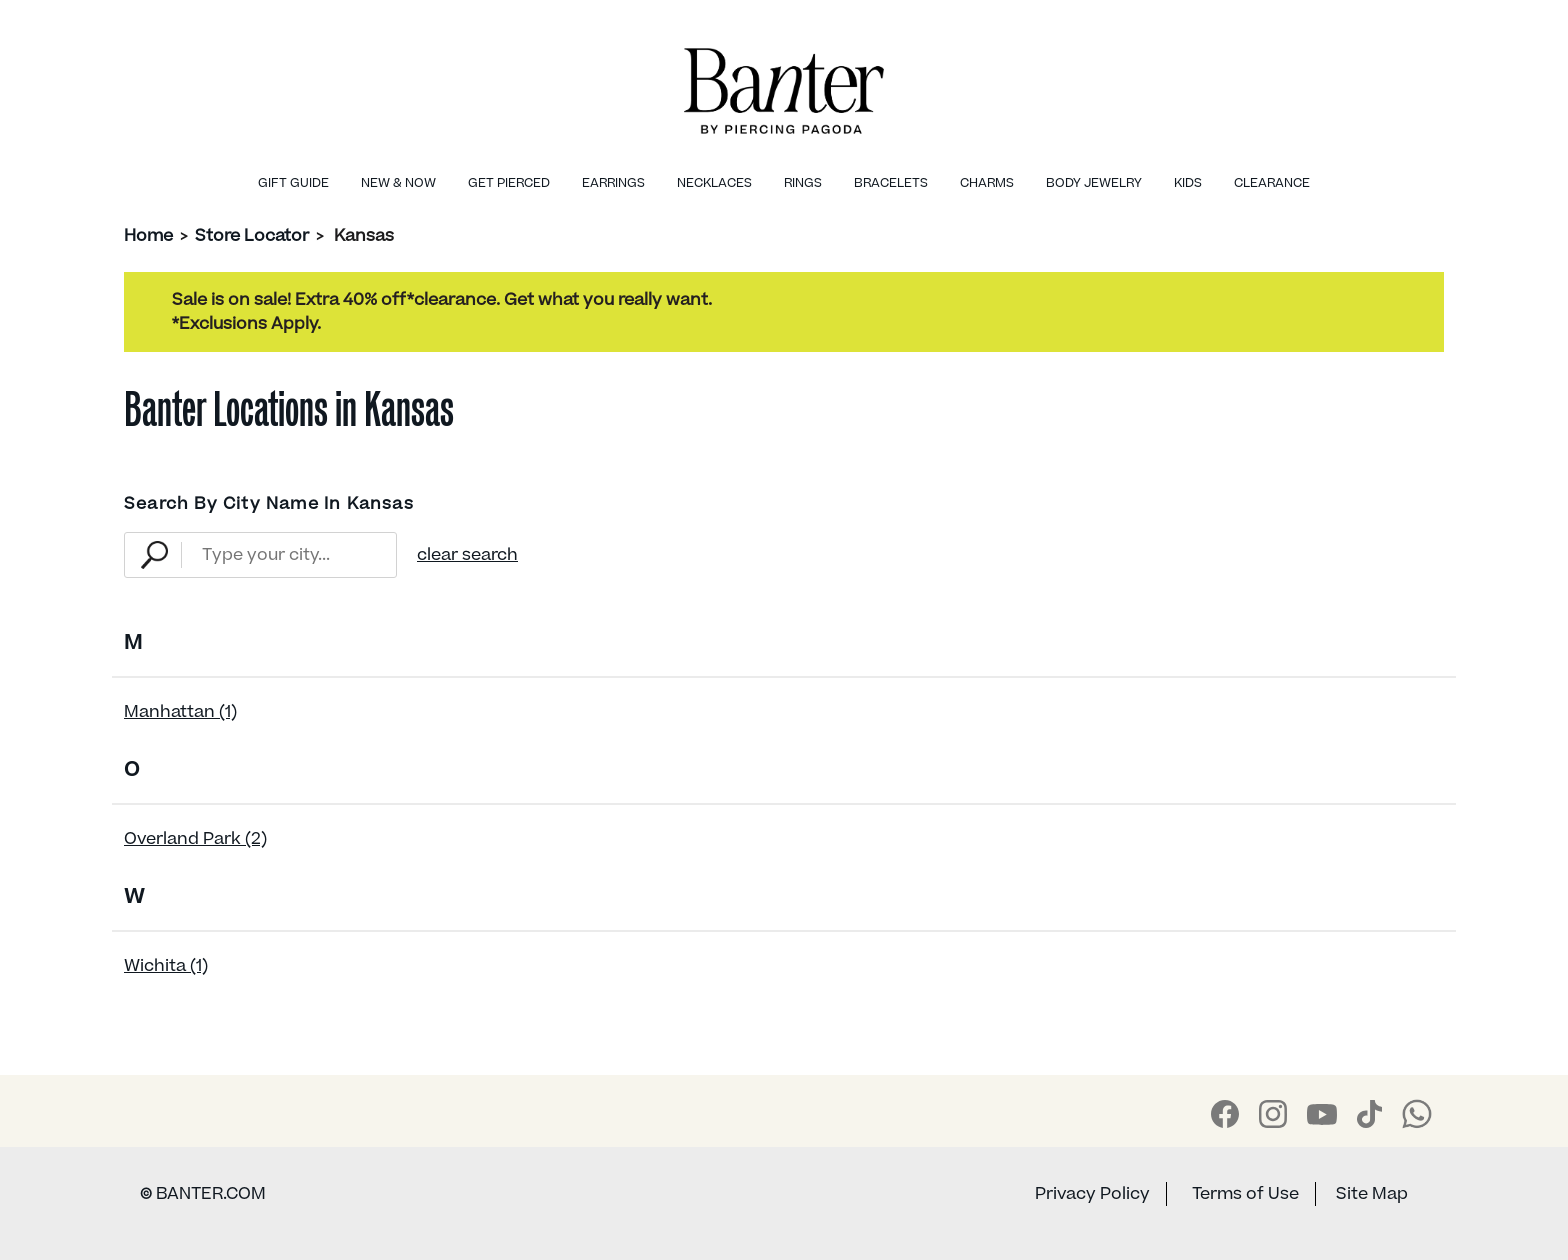  I want to click on Earrings, so click(613, 183).